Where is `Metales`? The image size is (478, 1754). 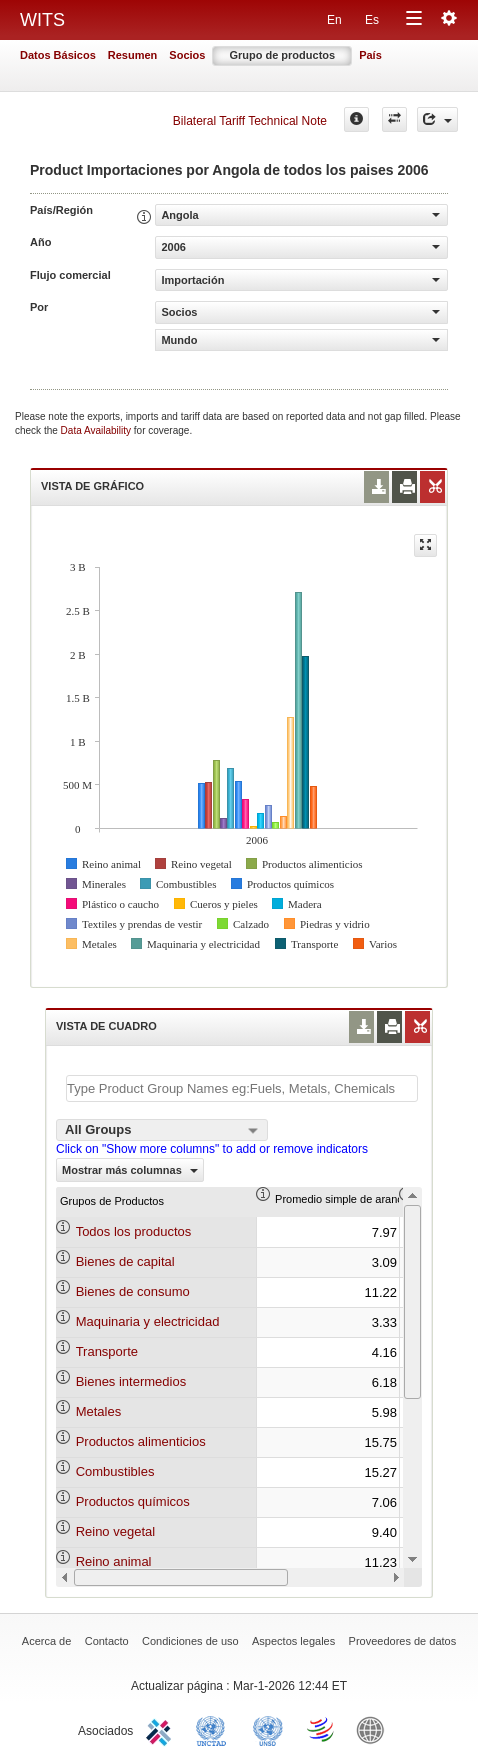
Metales is located at coordinates (99, 1411).